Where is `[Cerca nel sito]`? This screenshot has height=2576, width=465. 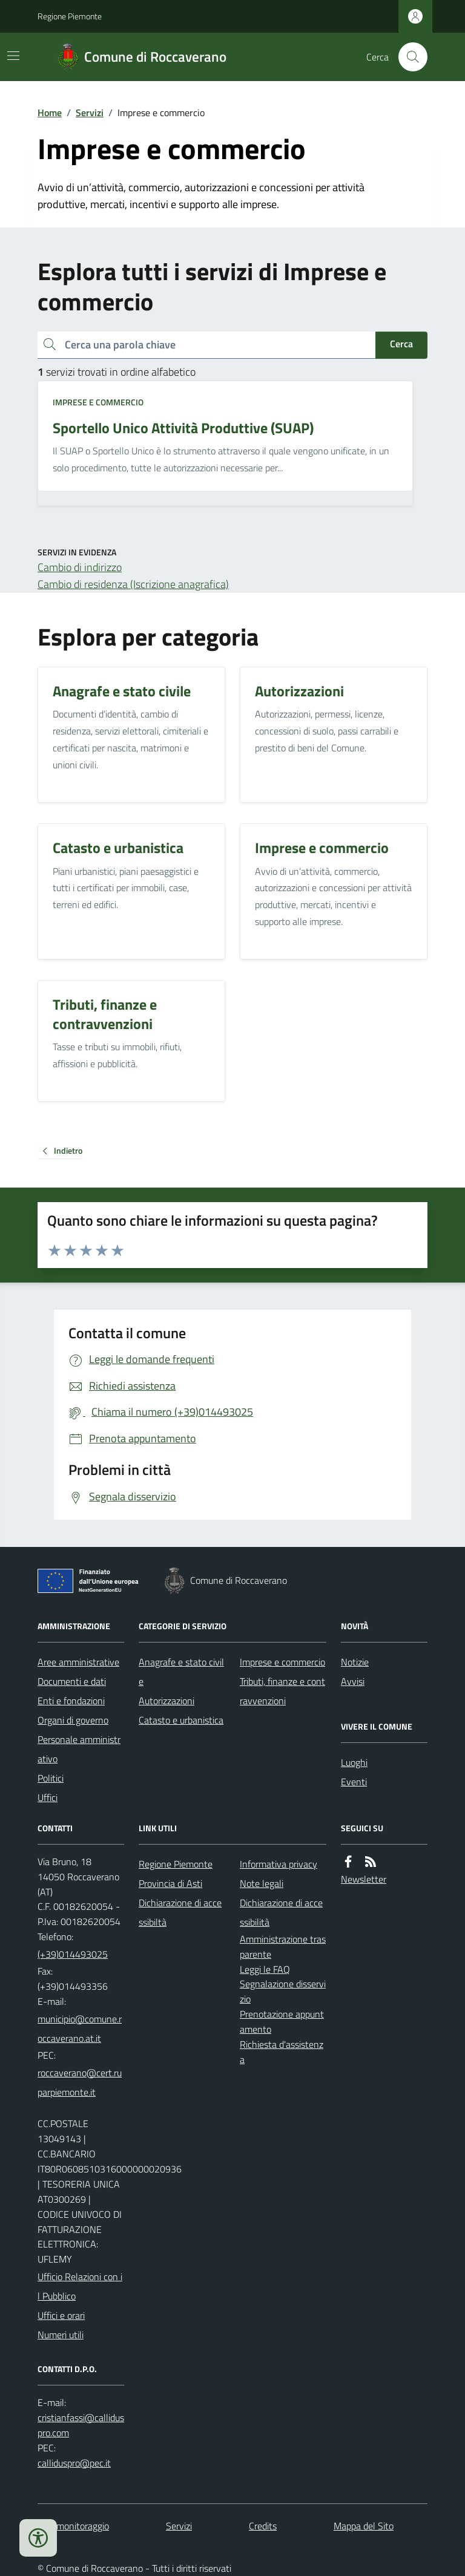 [Cerca nel sito] is located at coordinates (408, 56).